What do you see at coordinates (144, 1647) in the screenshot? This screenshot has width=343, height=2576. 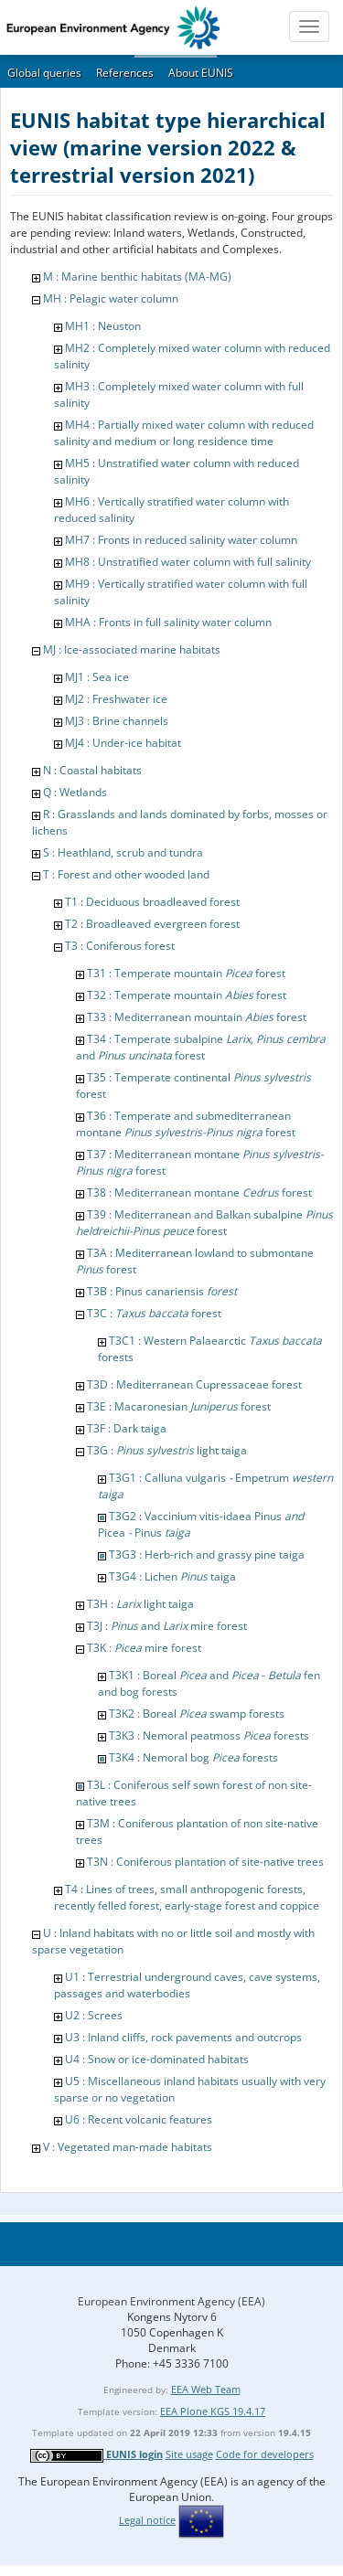 I see `T3K : mire forest` at bounding box center [144, 1647].